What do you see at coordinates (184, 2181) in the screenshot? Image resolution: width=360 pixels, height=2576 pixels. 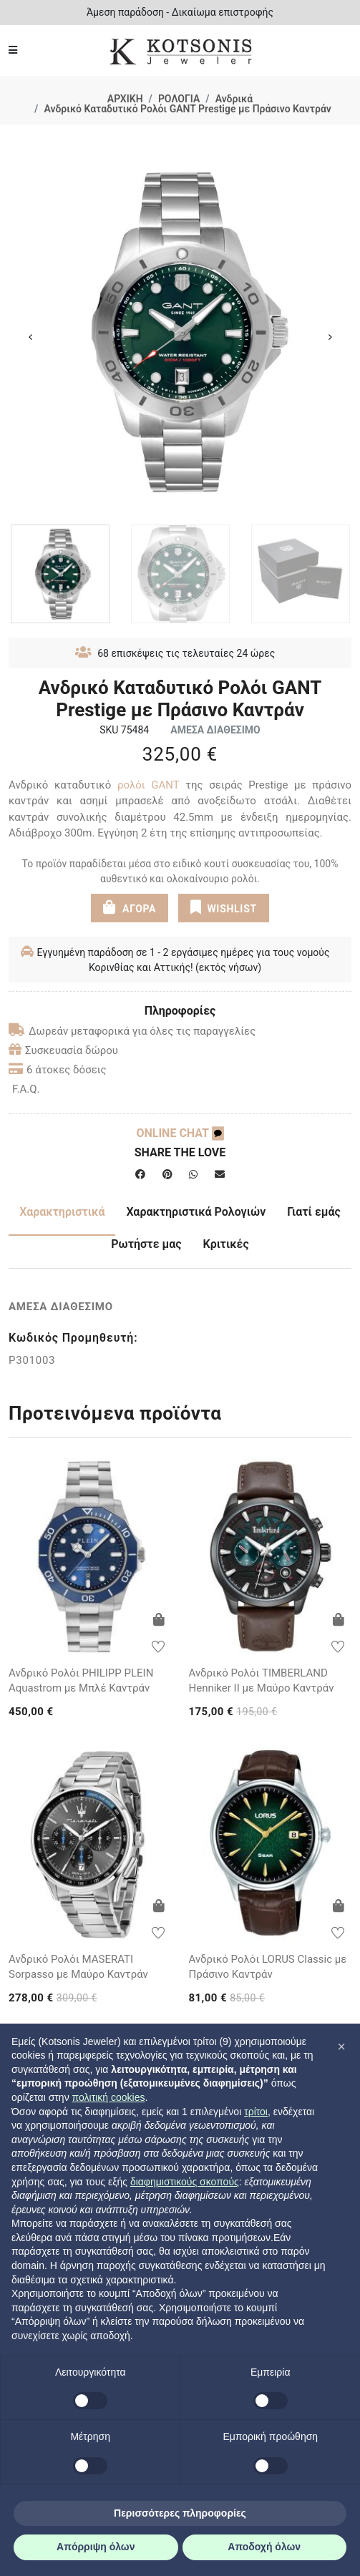 I see `διαφημιστικούς σκοπούς` at bounding box center [184, 2181].